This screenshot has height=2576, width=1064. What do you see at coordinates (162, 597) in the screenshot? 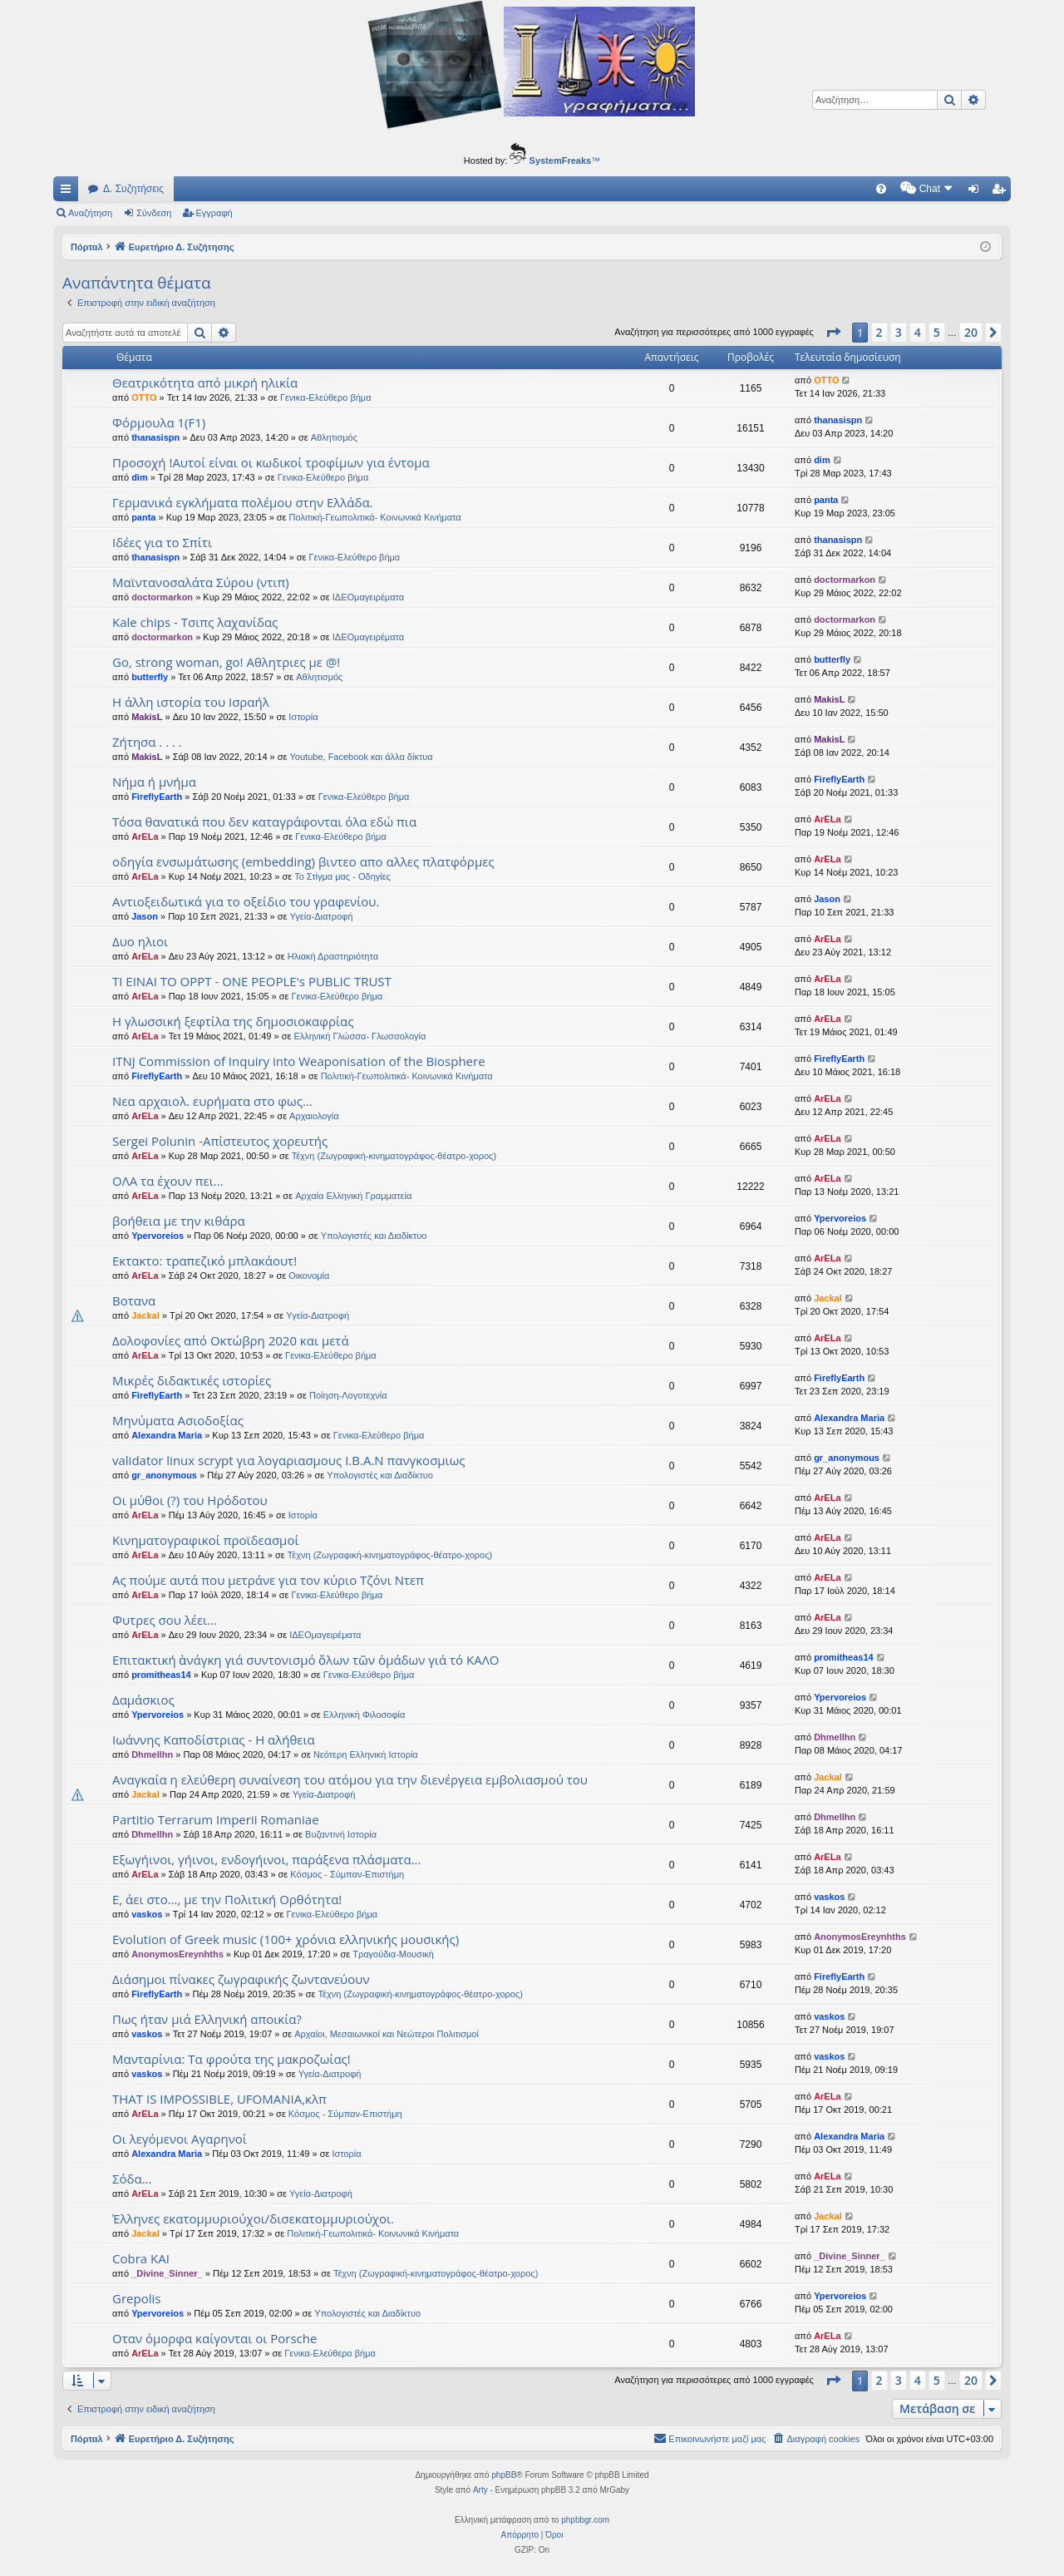
I see `doctormarkon` at bounding box center [162, 597].